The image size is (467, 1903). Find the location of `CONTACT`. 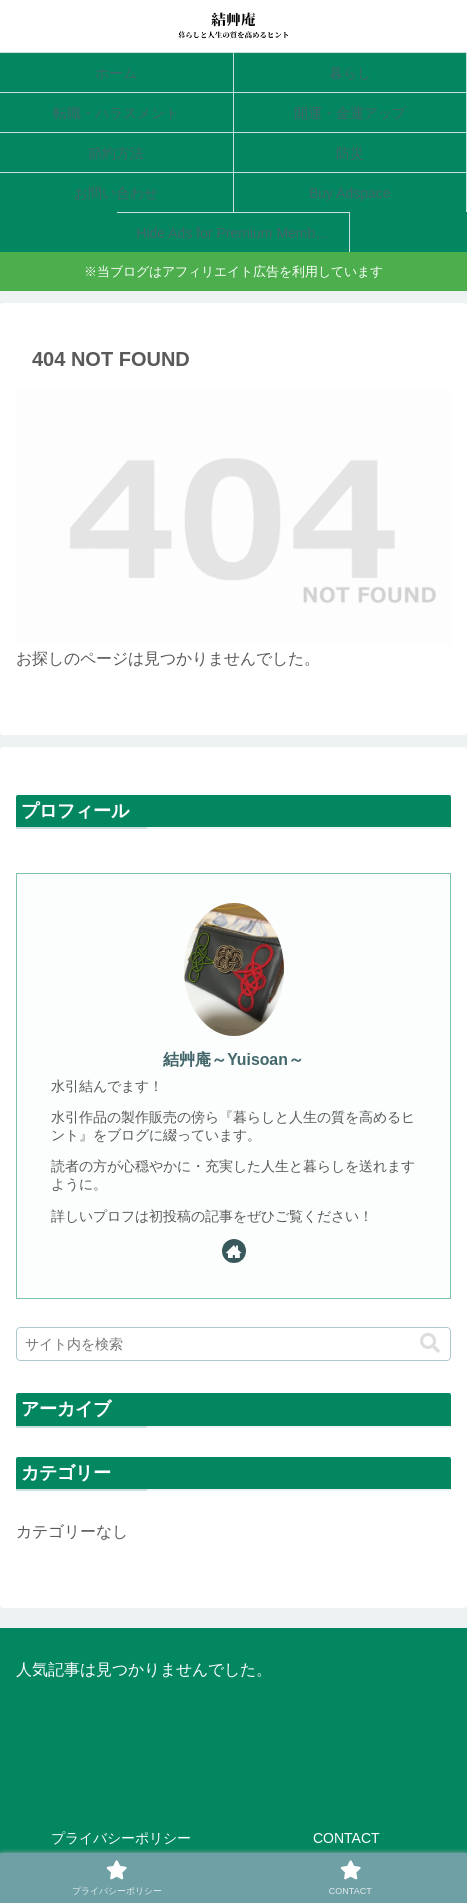

CONTACT is located at coordinates (346, 1838).